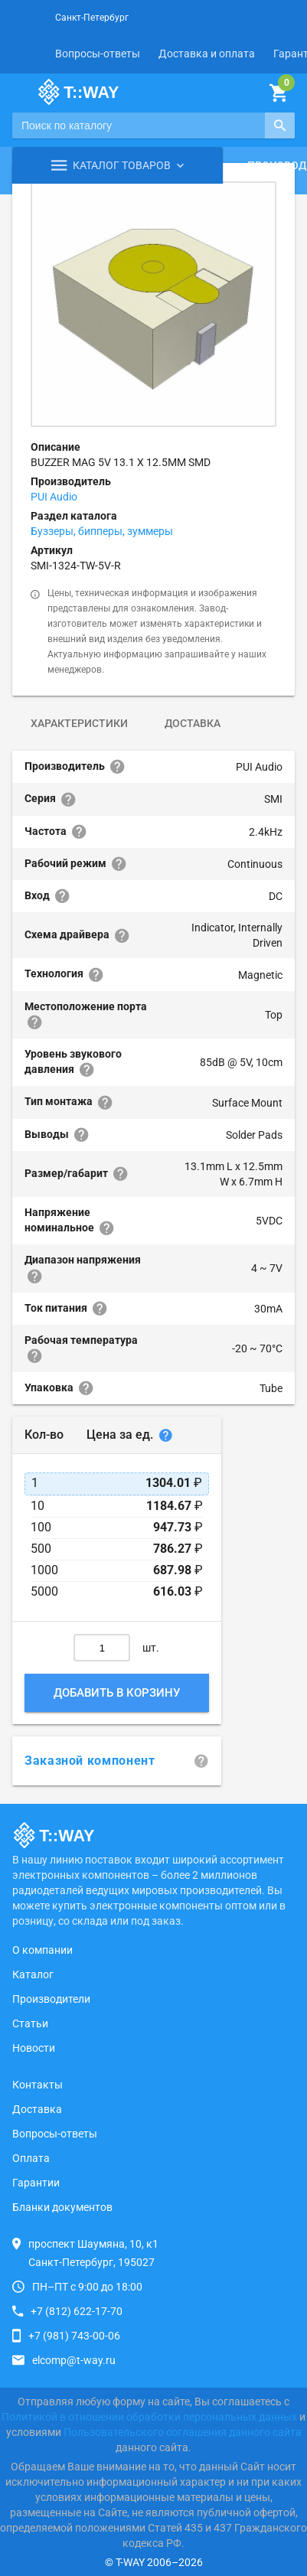  What do you see at coordinates (31, 2158) in the screenshot?
I see `Оплата` at bounding box center [31, 2158].